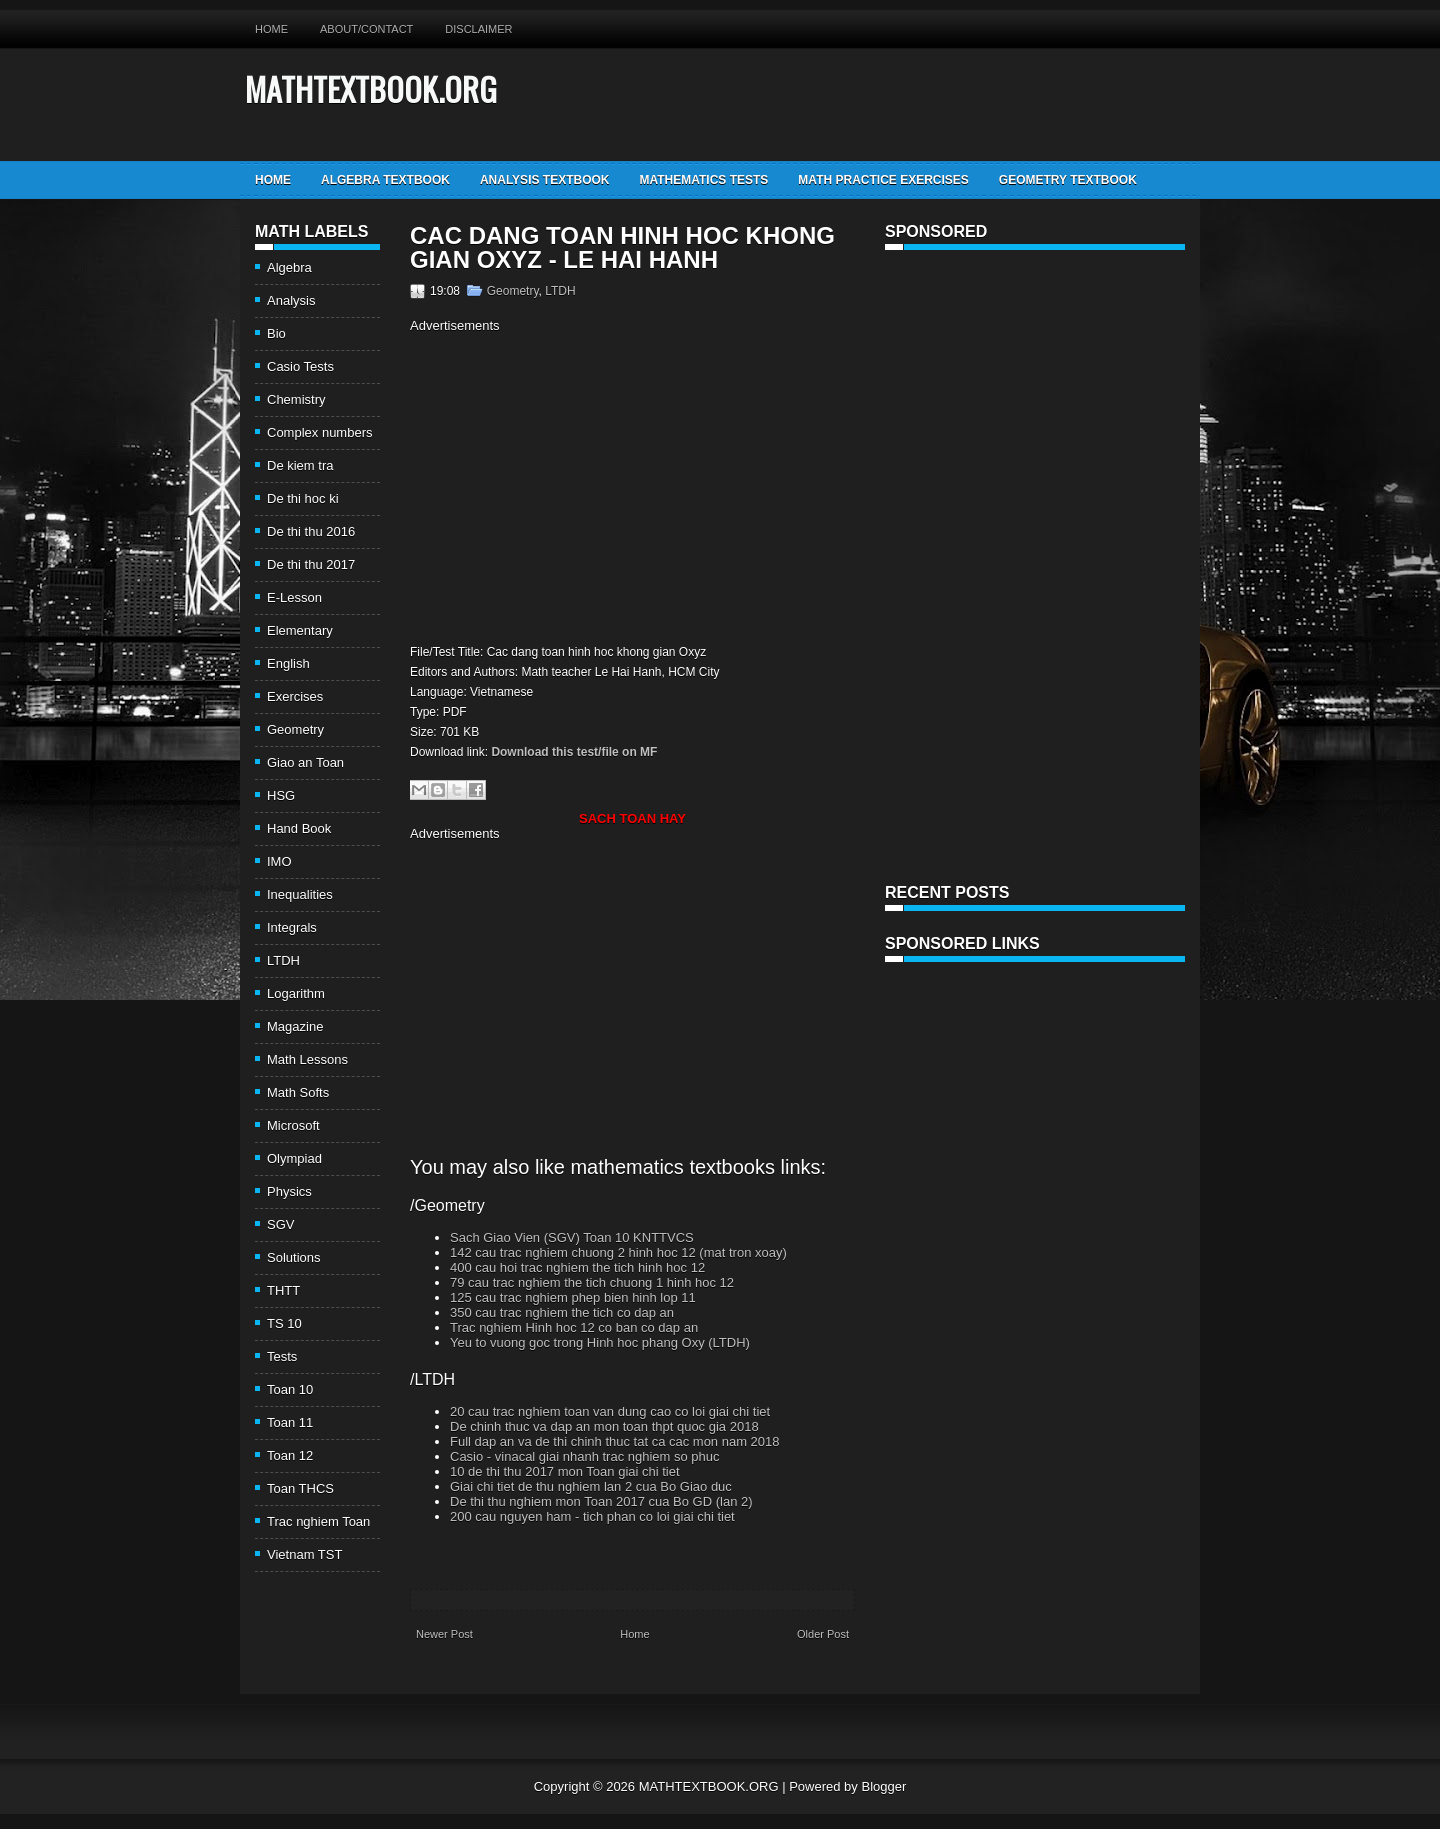  Describe the element at coordinates (290, 1455) in the screenshot. I see `Toan 12` at that location.